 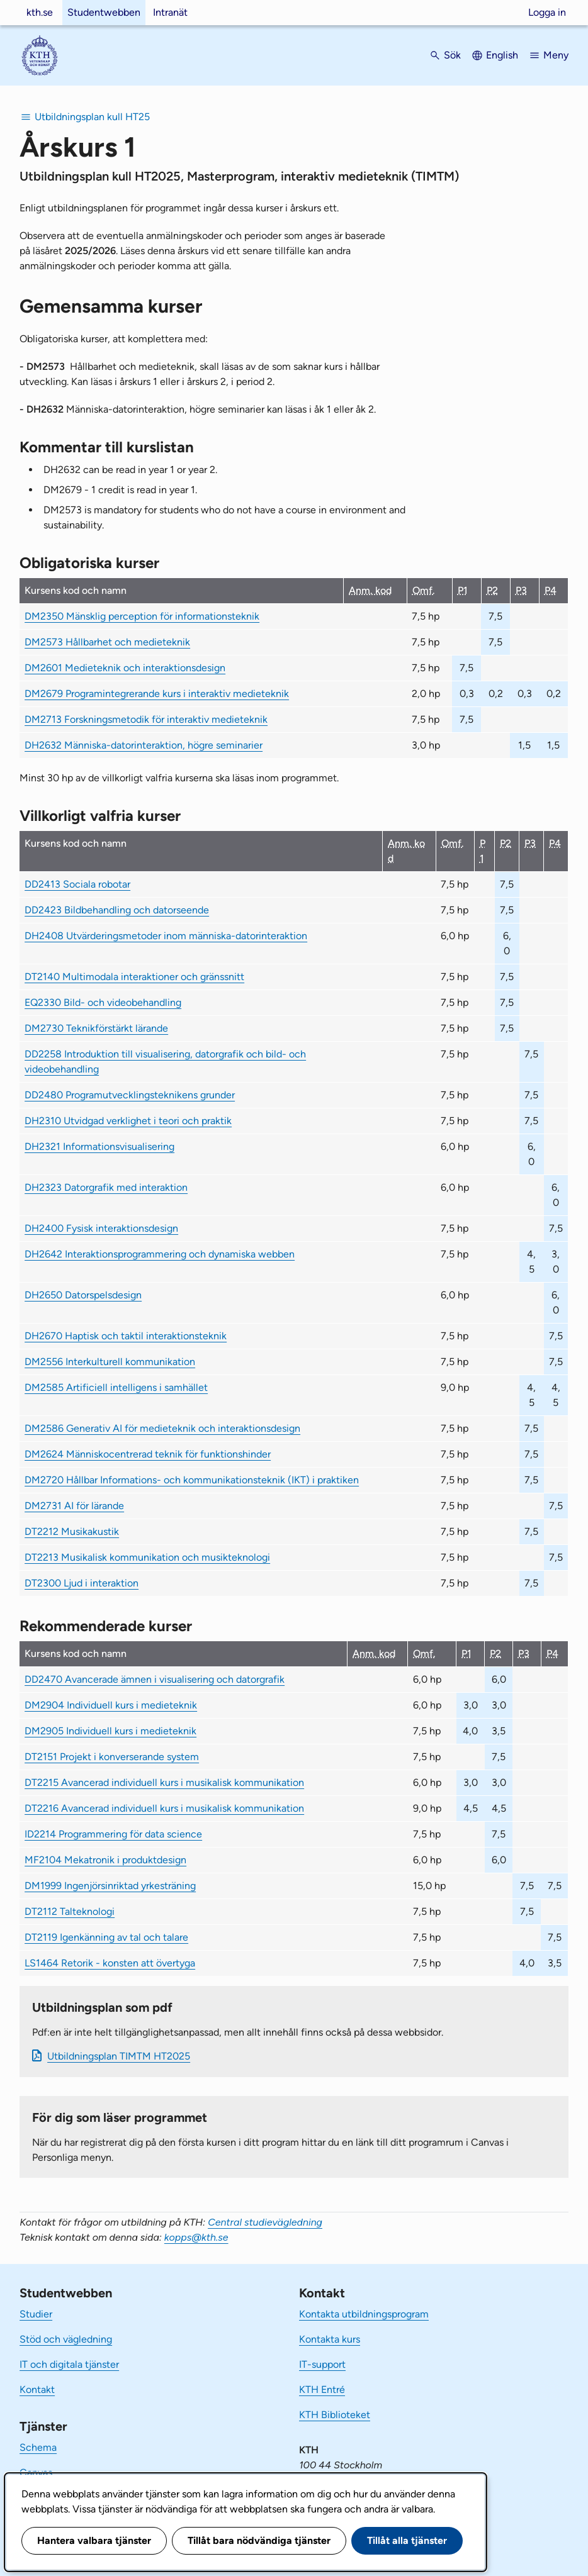 I want to click on DM2730 Teknikförstärkt lärande, so click(x=96, y=1028).